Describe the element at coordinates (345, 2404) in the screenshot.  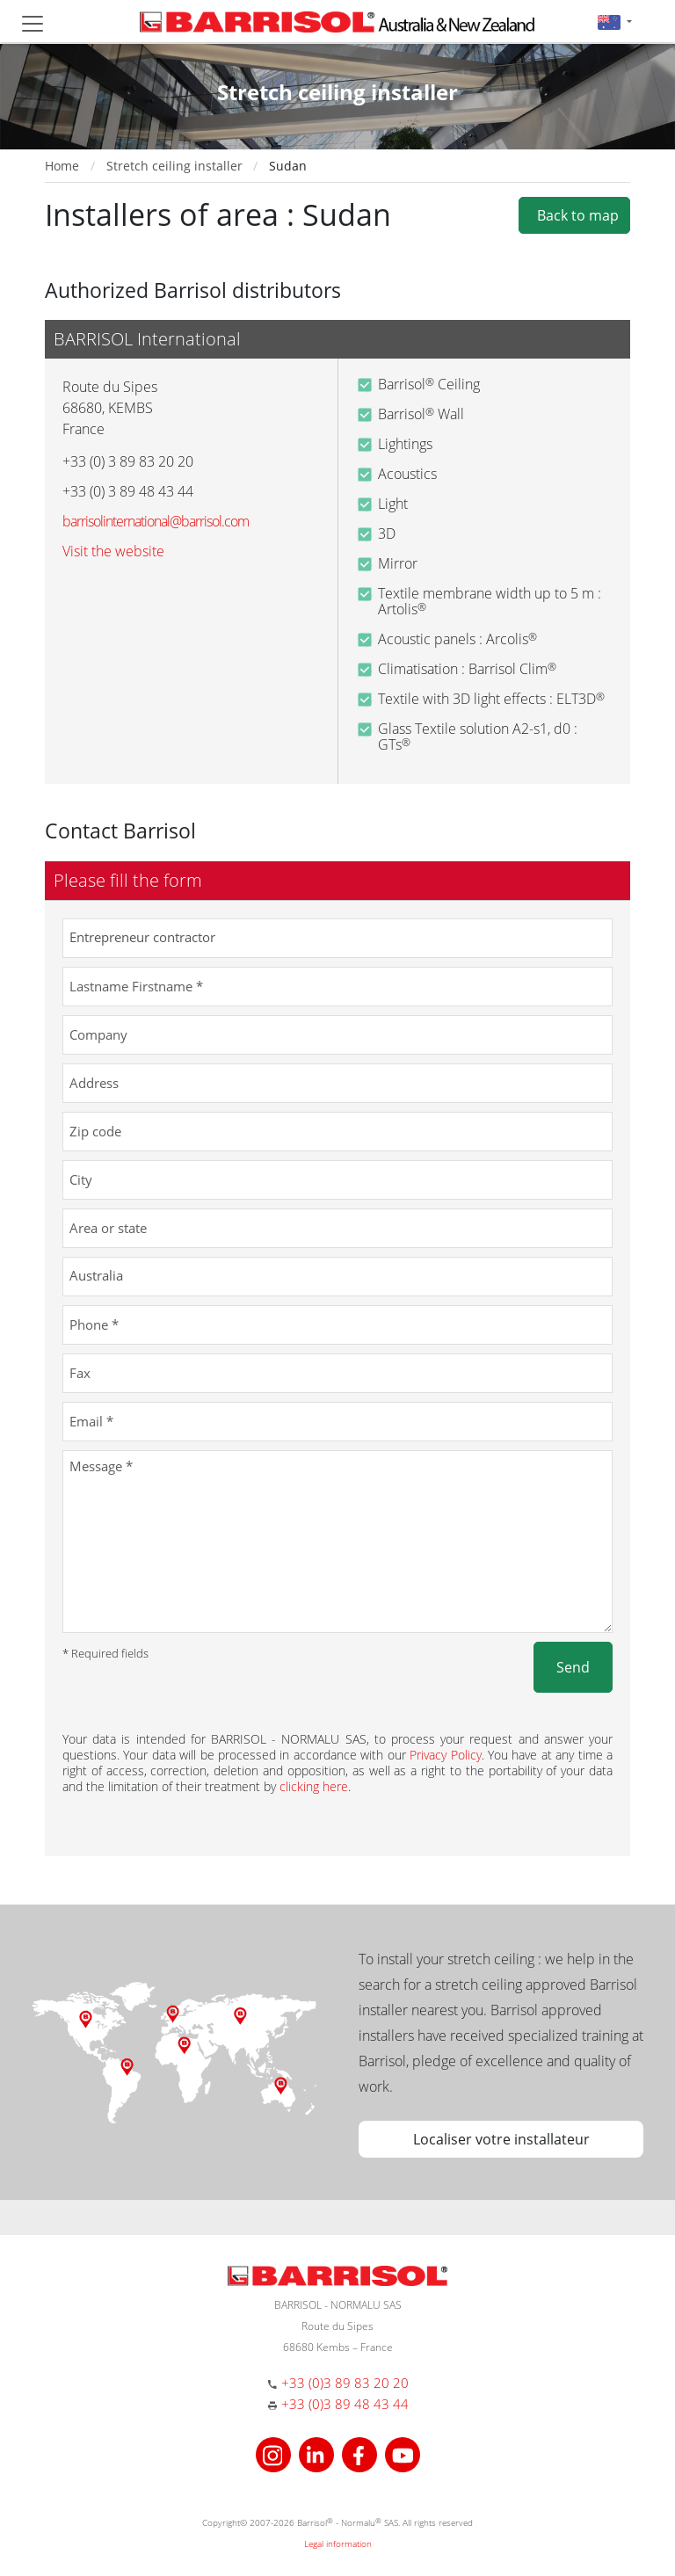
I see `+33 (0)3 89 48 43 44` at that location.